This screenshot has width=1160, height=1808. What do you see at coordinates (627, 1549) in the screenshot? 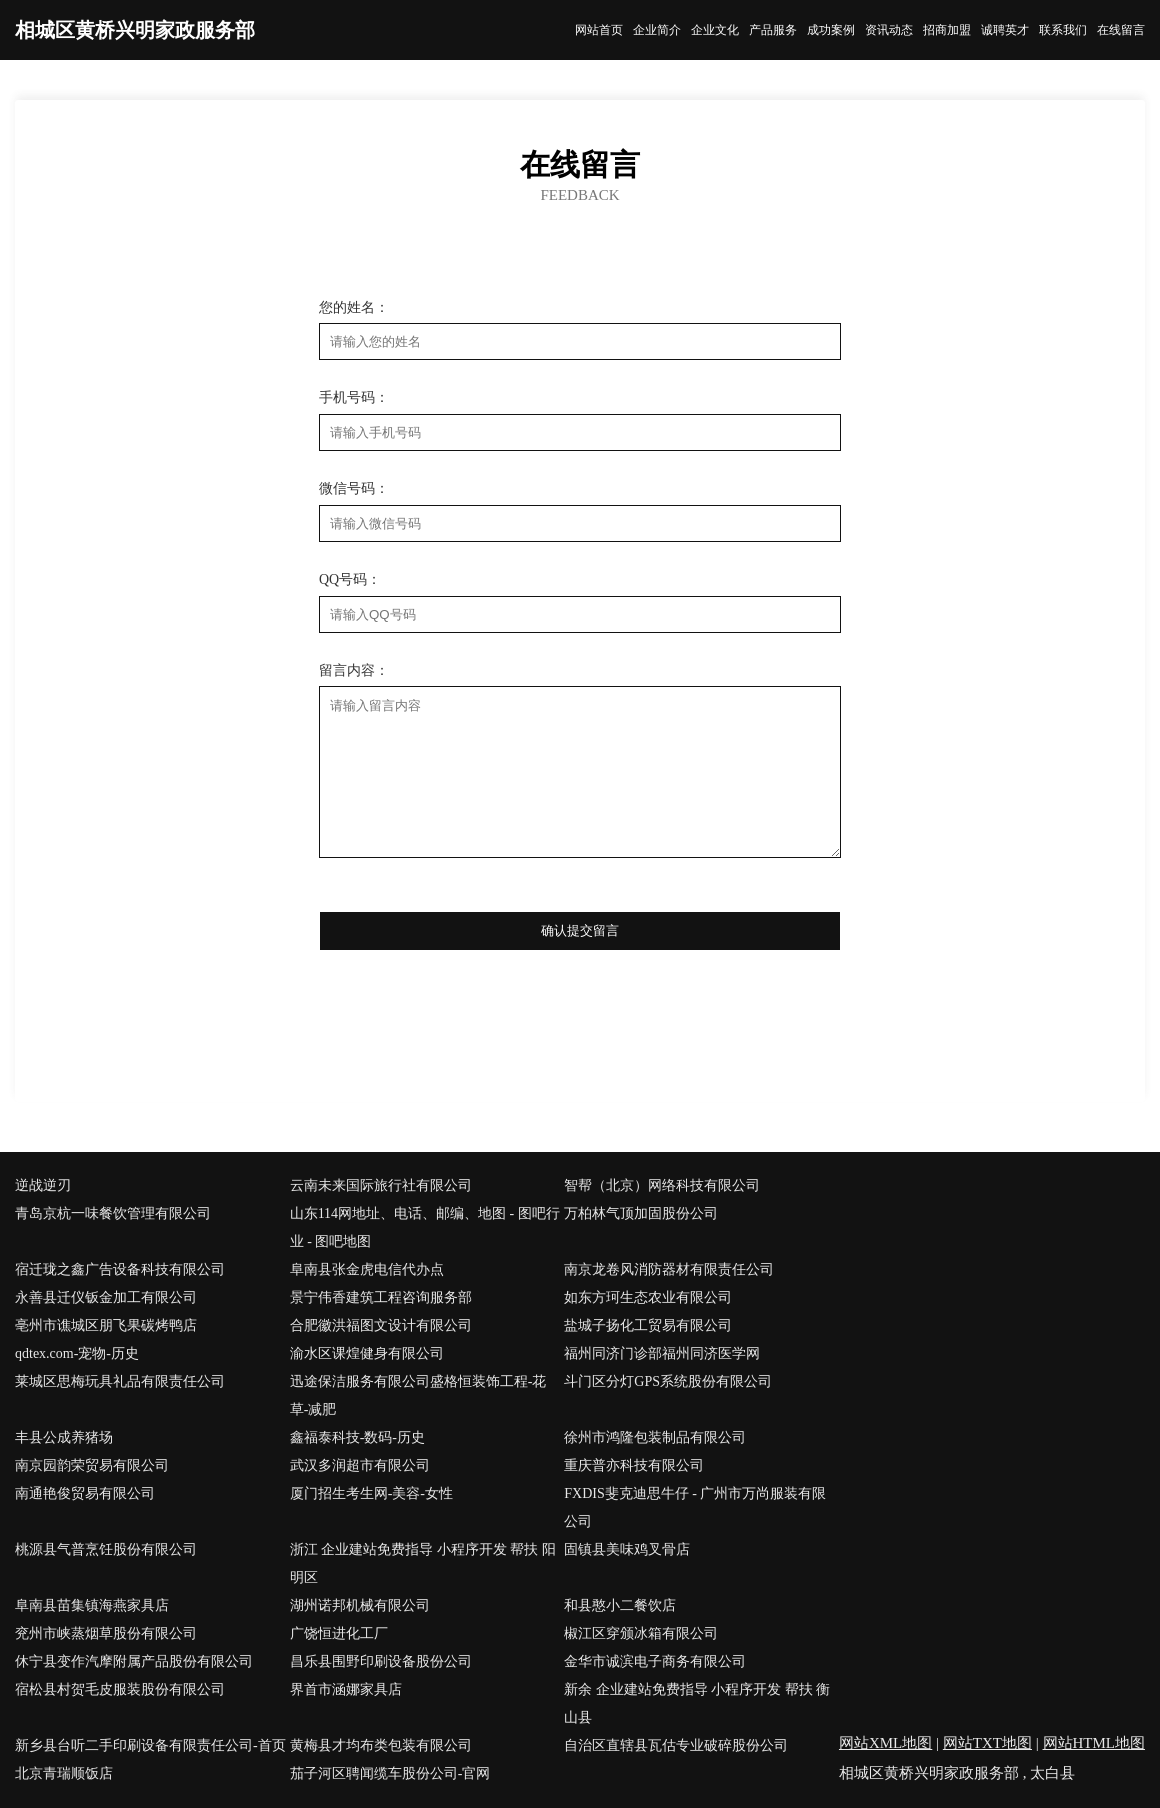
I see `固镇县美味鸡叉骨店` at bounding box center [627, 1549].